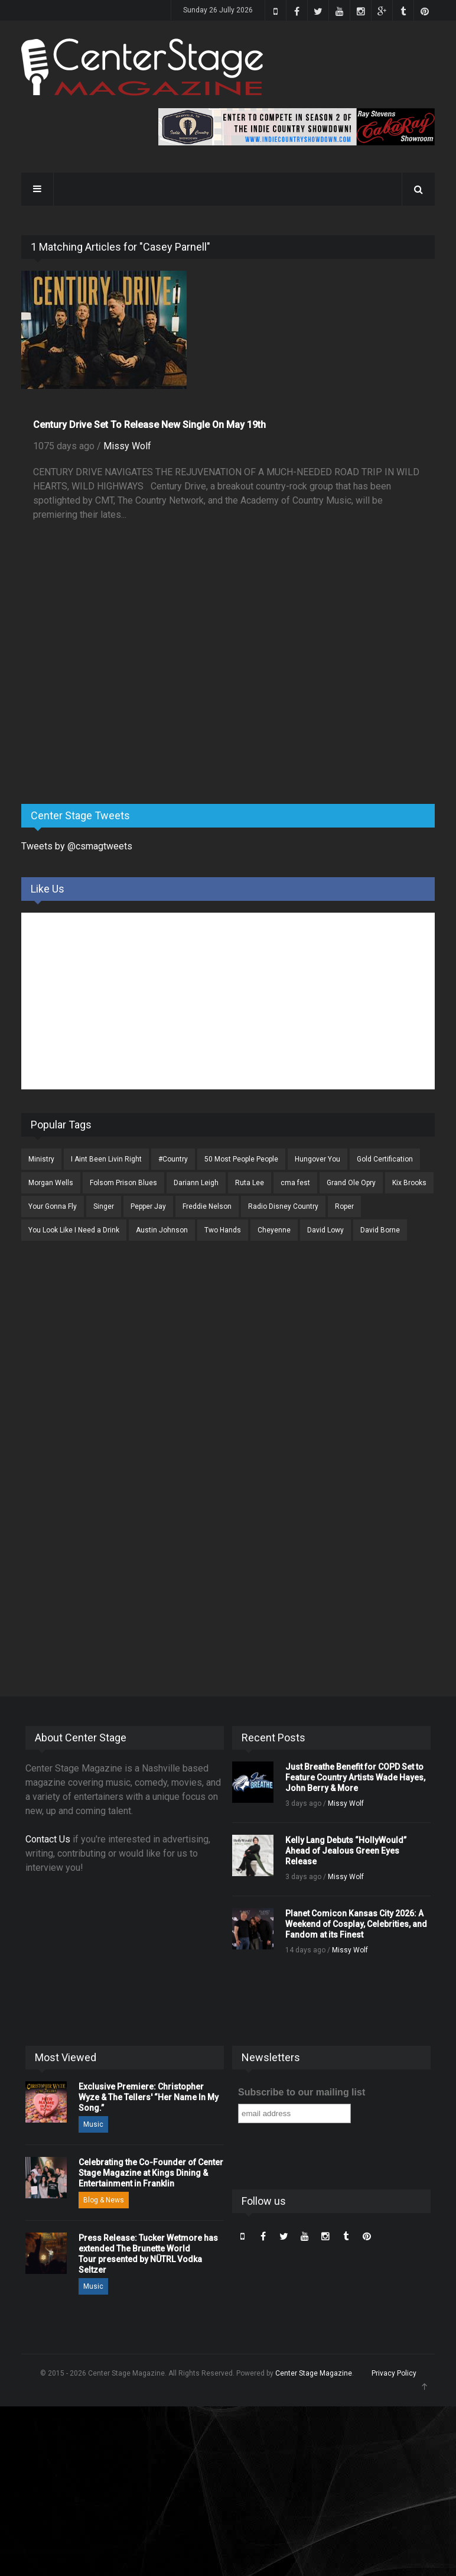 The image size is (456, 2576). Describe the element at coordinates (148, 1206) in the screenshot. I see `Pepper Jay` at that location.